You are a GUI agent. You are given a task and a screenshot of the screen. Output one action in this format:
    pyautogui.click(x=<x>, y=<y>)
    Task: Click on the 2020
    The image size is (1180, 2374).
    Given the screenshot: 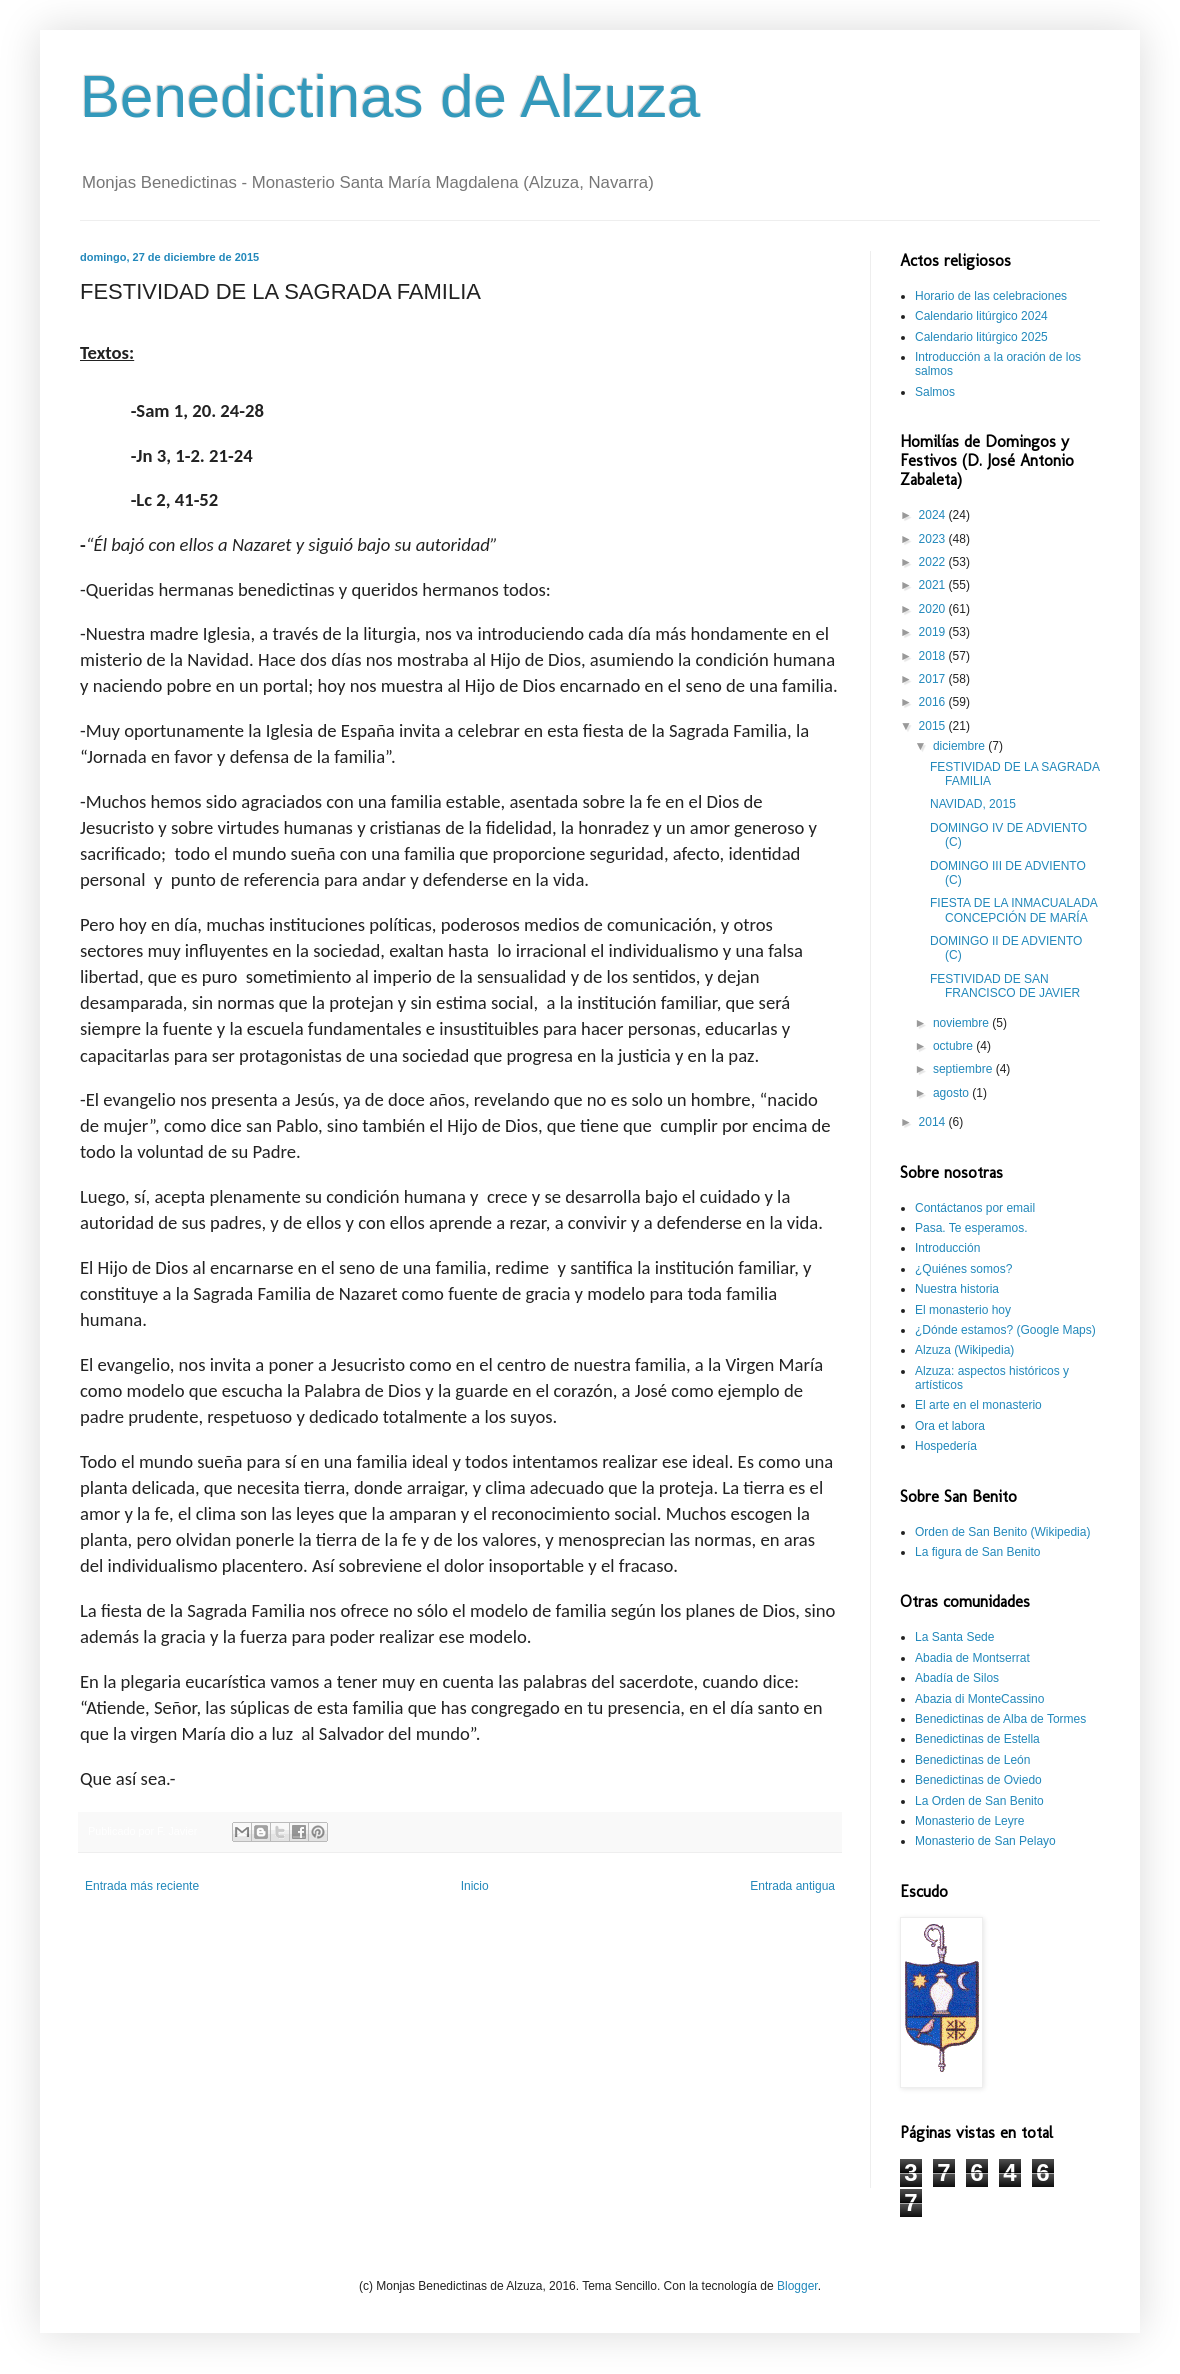 What is the action you would take?
    pyautogui.click(x=934, y=609)
    